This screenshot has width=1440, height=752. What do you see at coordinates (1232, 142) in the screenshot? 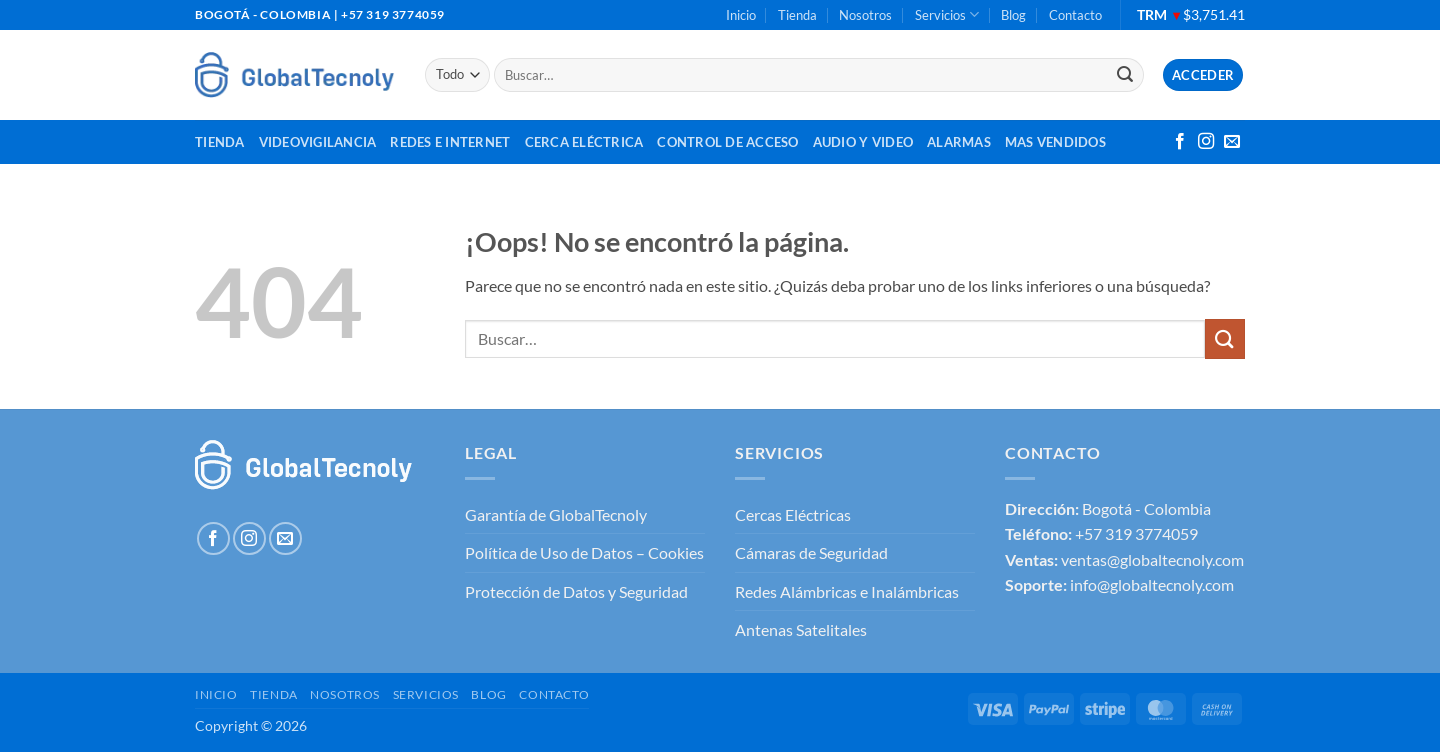
I see `[Envíanos un email]` at bounding box center [1232, 142].